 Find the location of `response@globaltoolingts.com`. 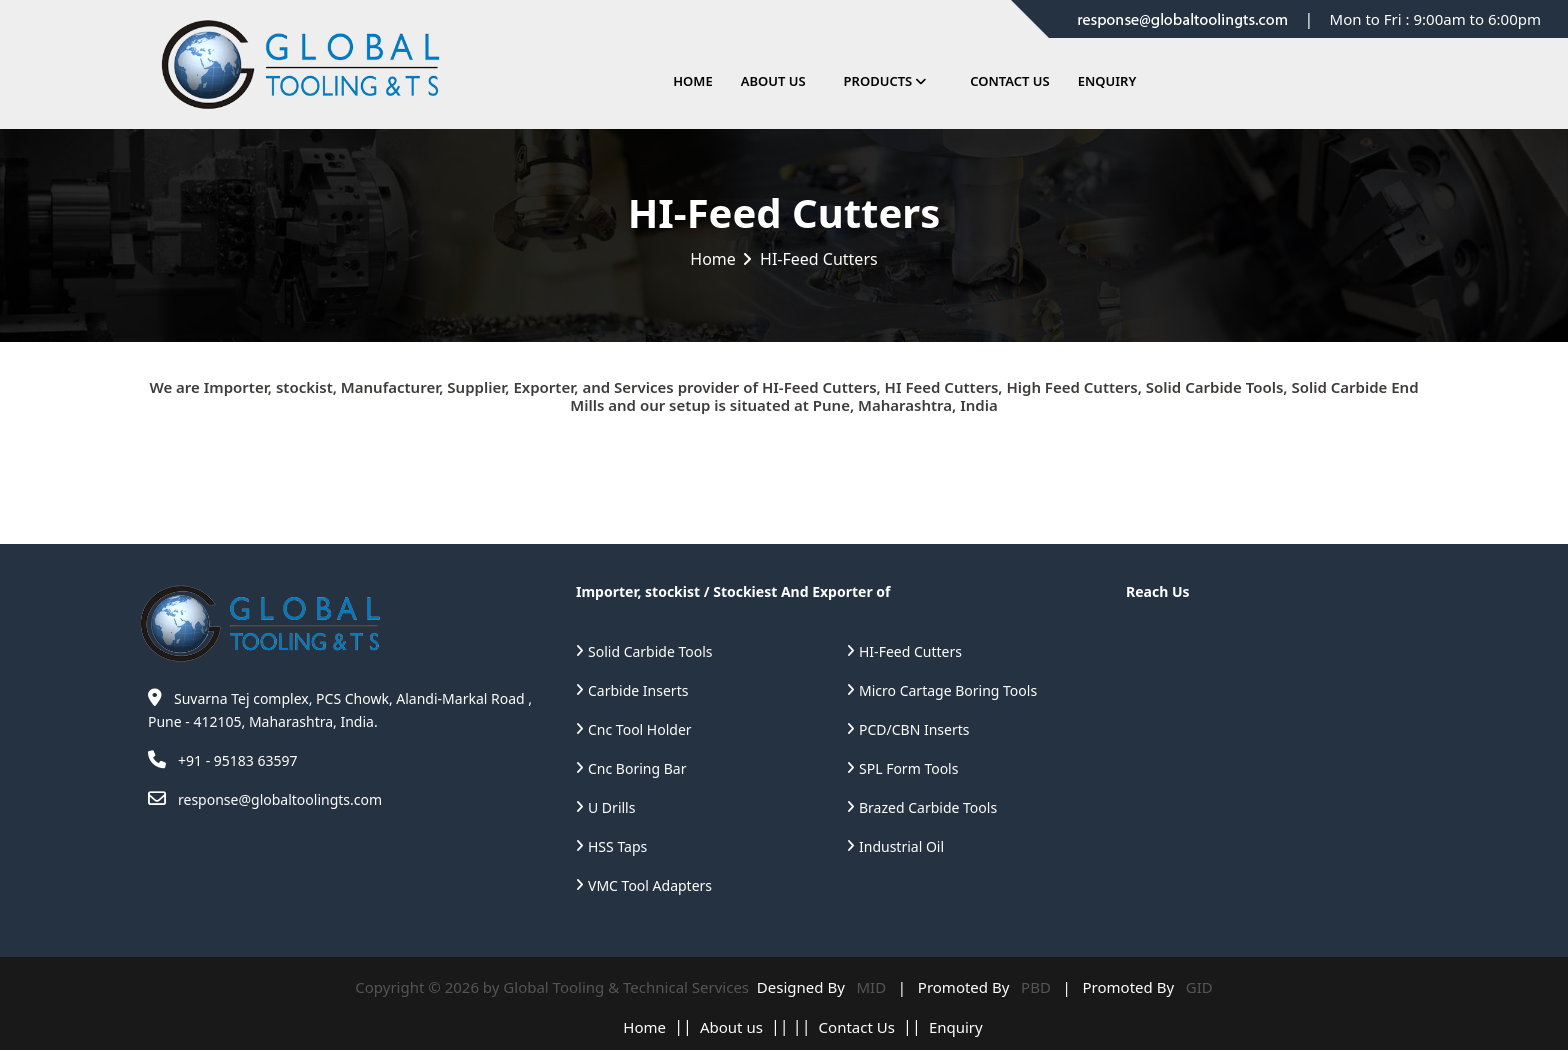

response@globaltoolingts.com is located at coordinates (280, 799).